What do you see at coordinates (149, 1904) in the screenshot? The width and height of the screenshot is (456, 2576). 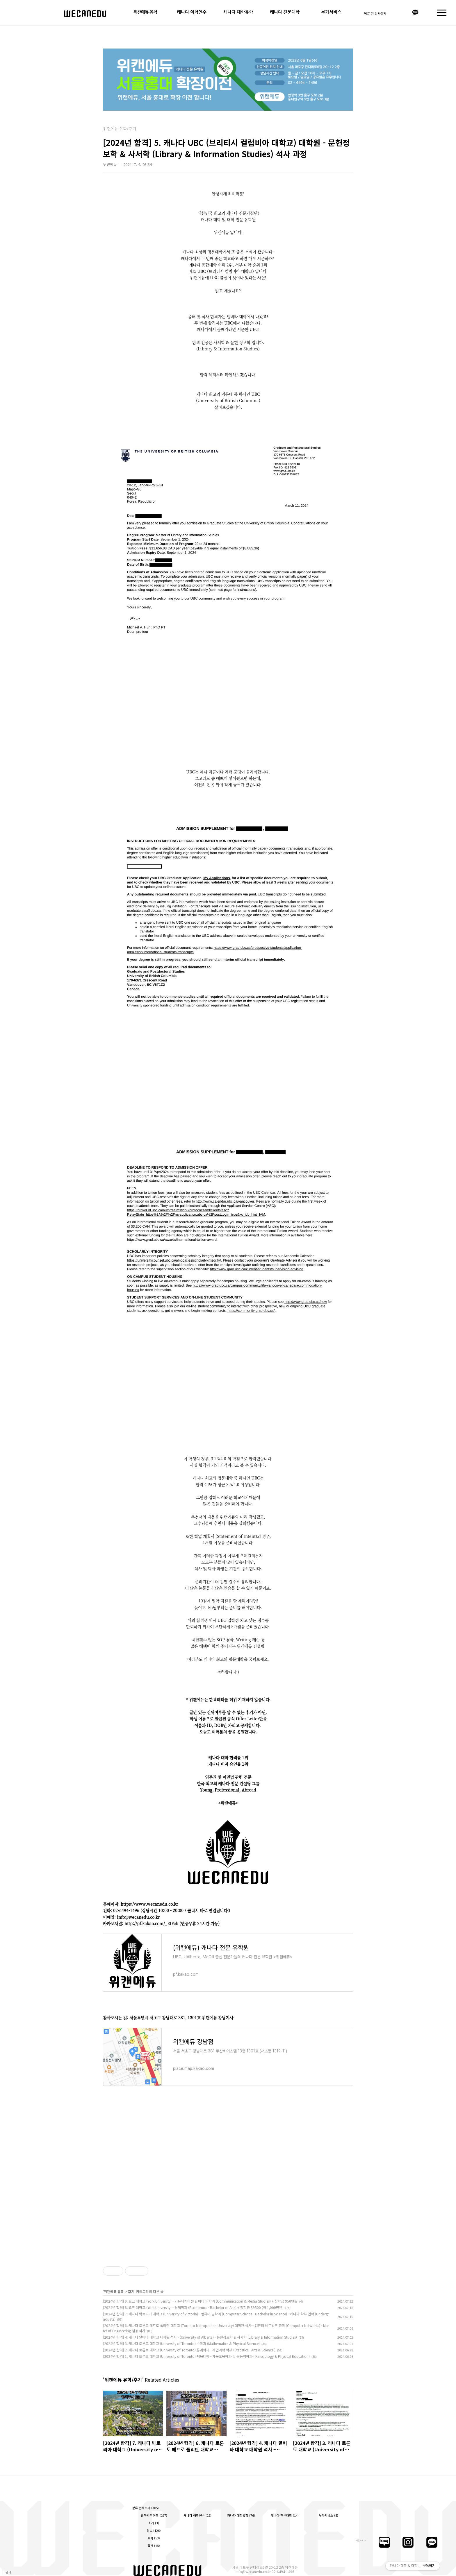 I see `https://www.wecanedu.co.kr` at bounding box center [149, 1904].